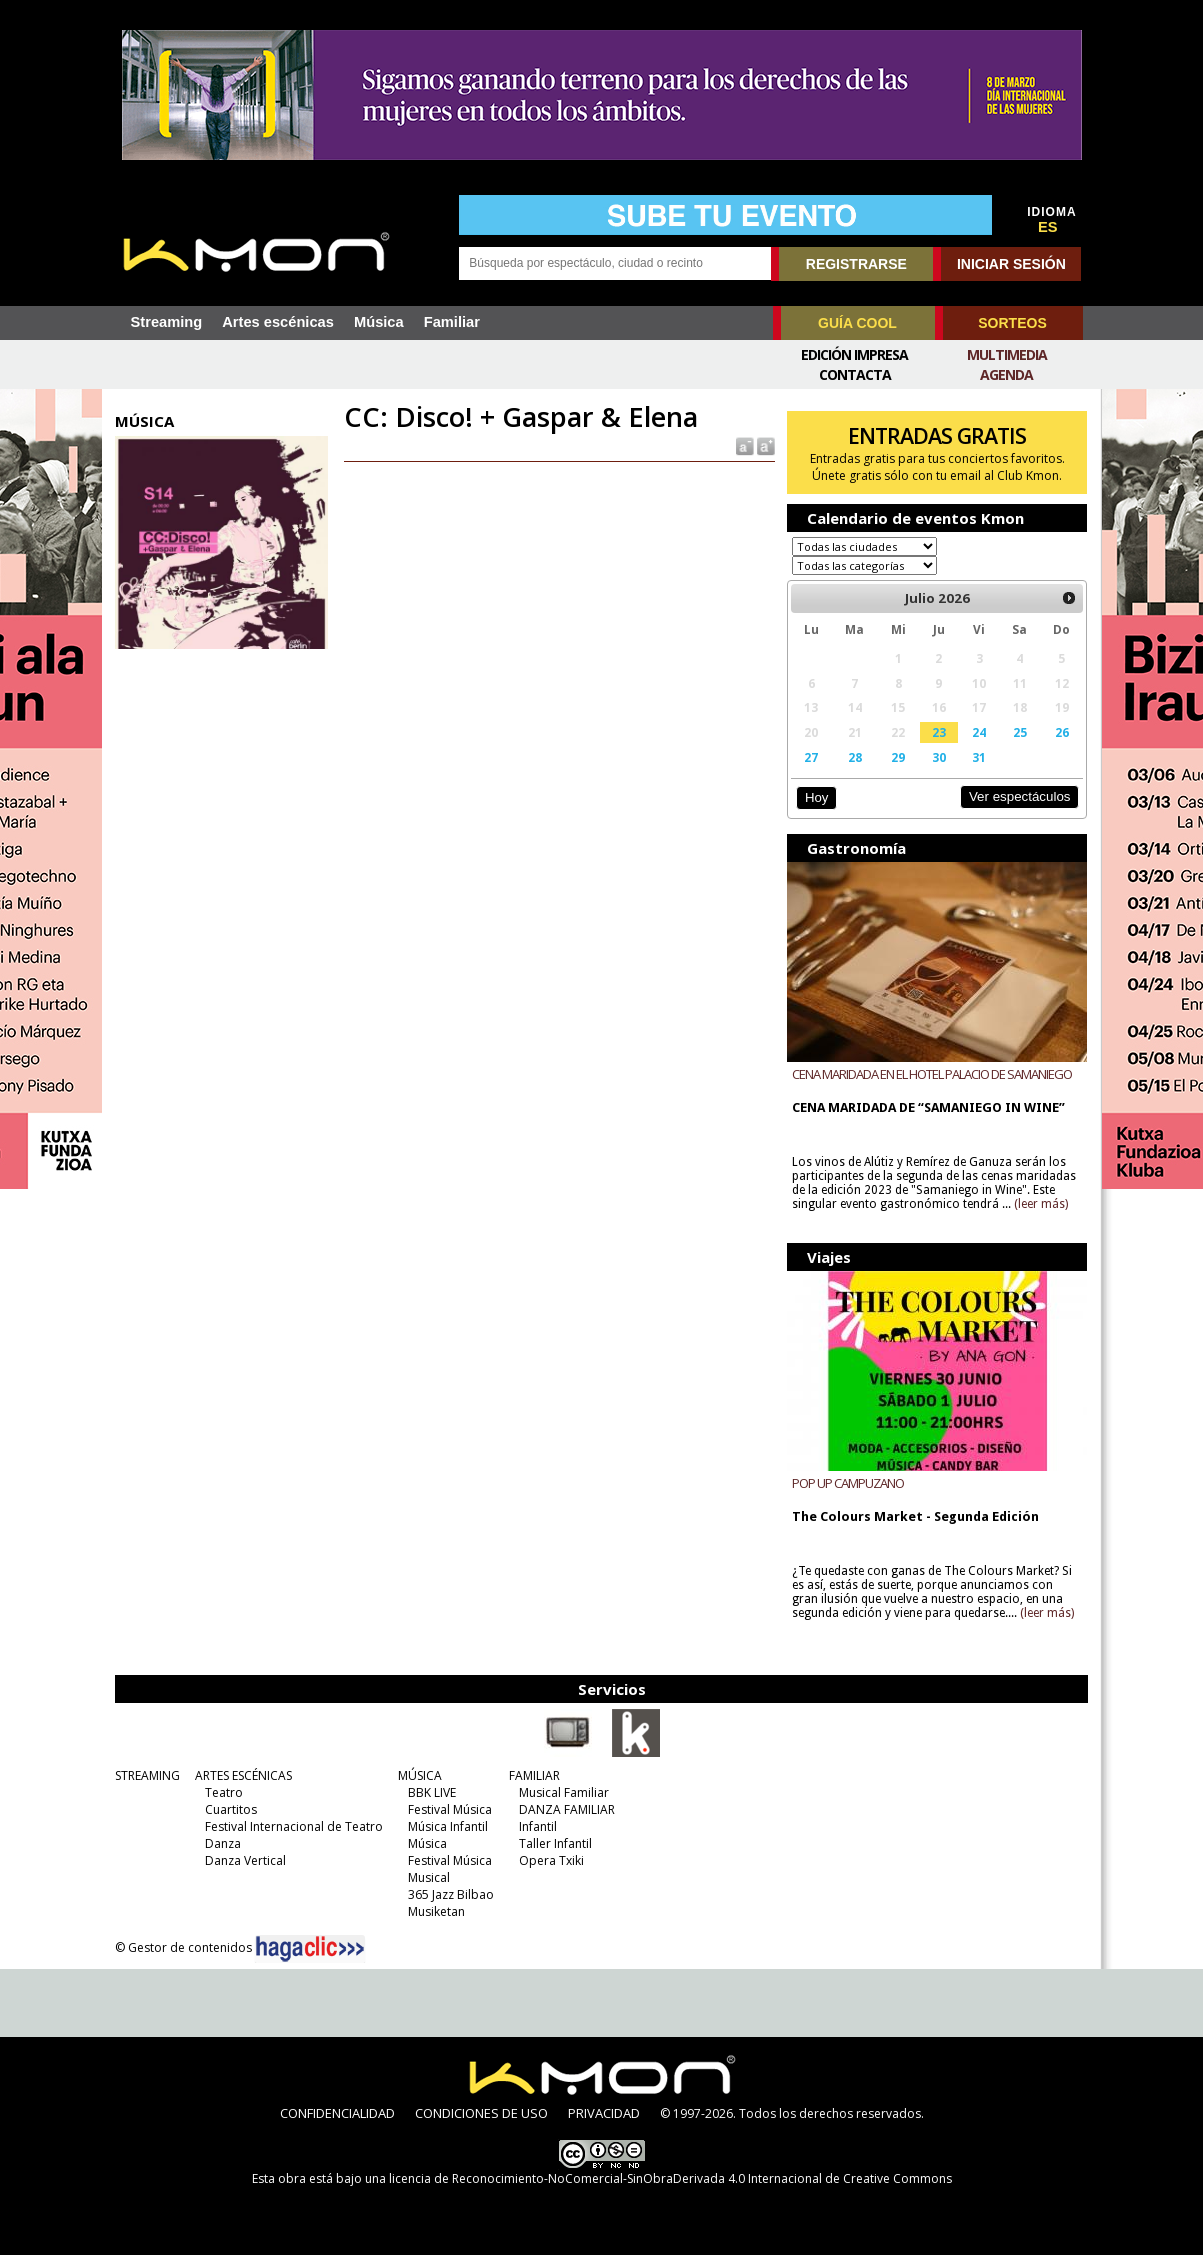 This screenshot has height=2255, width=1203. Describe the element at coordinates (857, 323) in the screenshot. I see `GUÍA COOL` at that location.